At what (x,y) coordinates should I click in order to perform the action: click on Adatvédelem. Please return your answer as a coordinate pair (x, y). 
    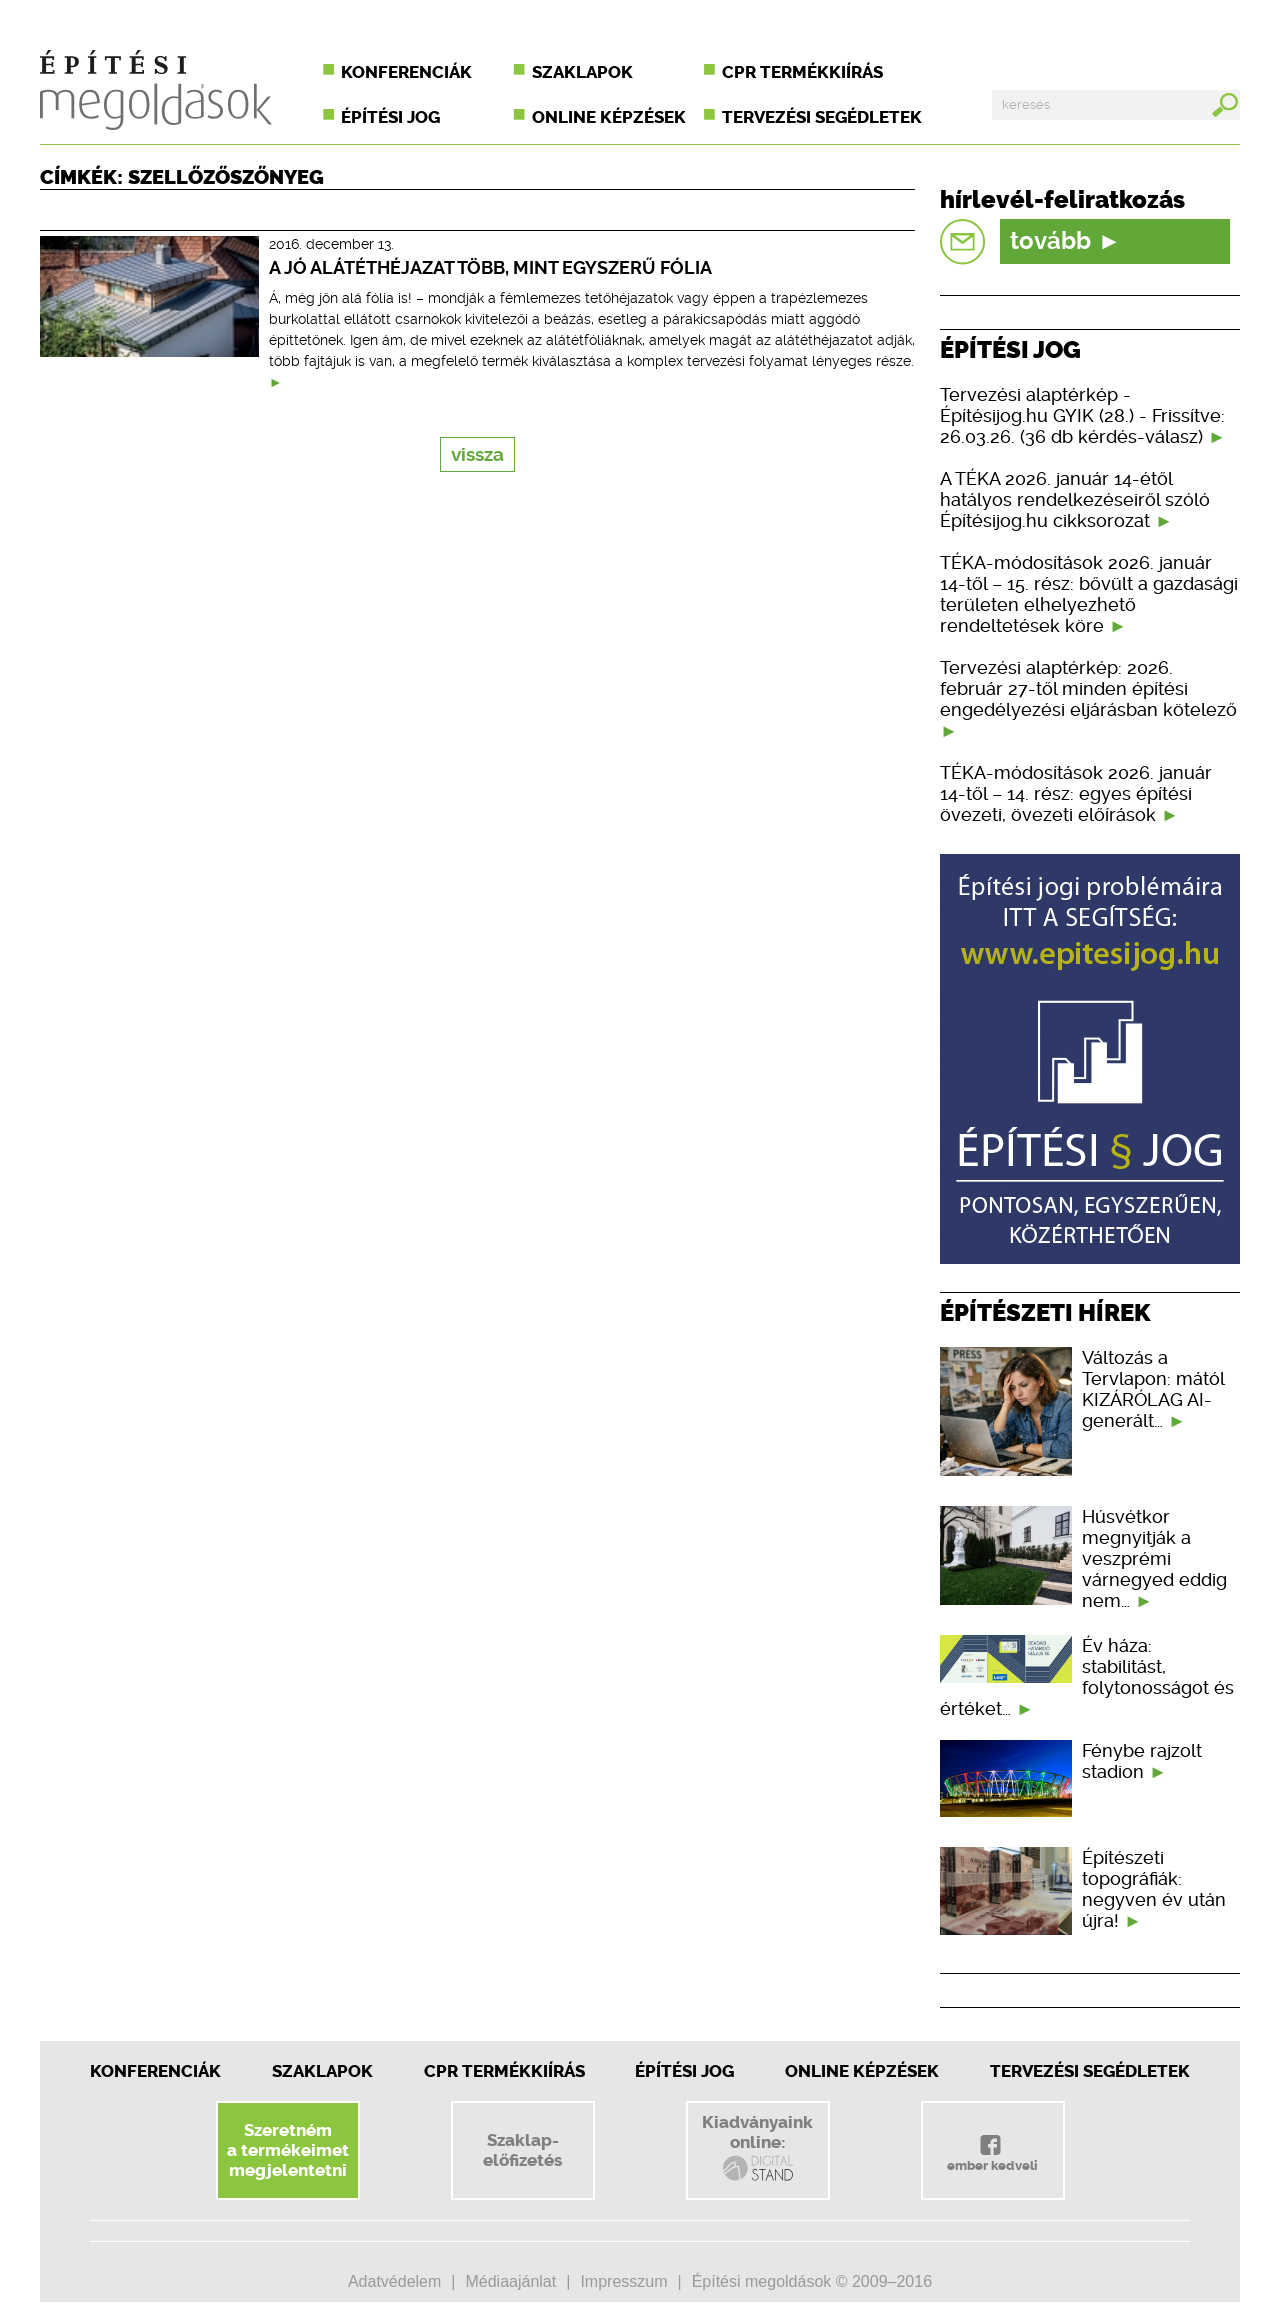
    Looking at the image, I should click on (394, 2281).